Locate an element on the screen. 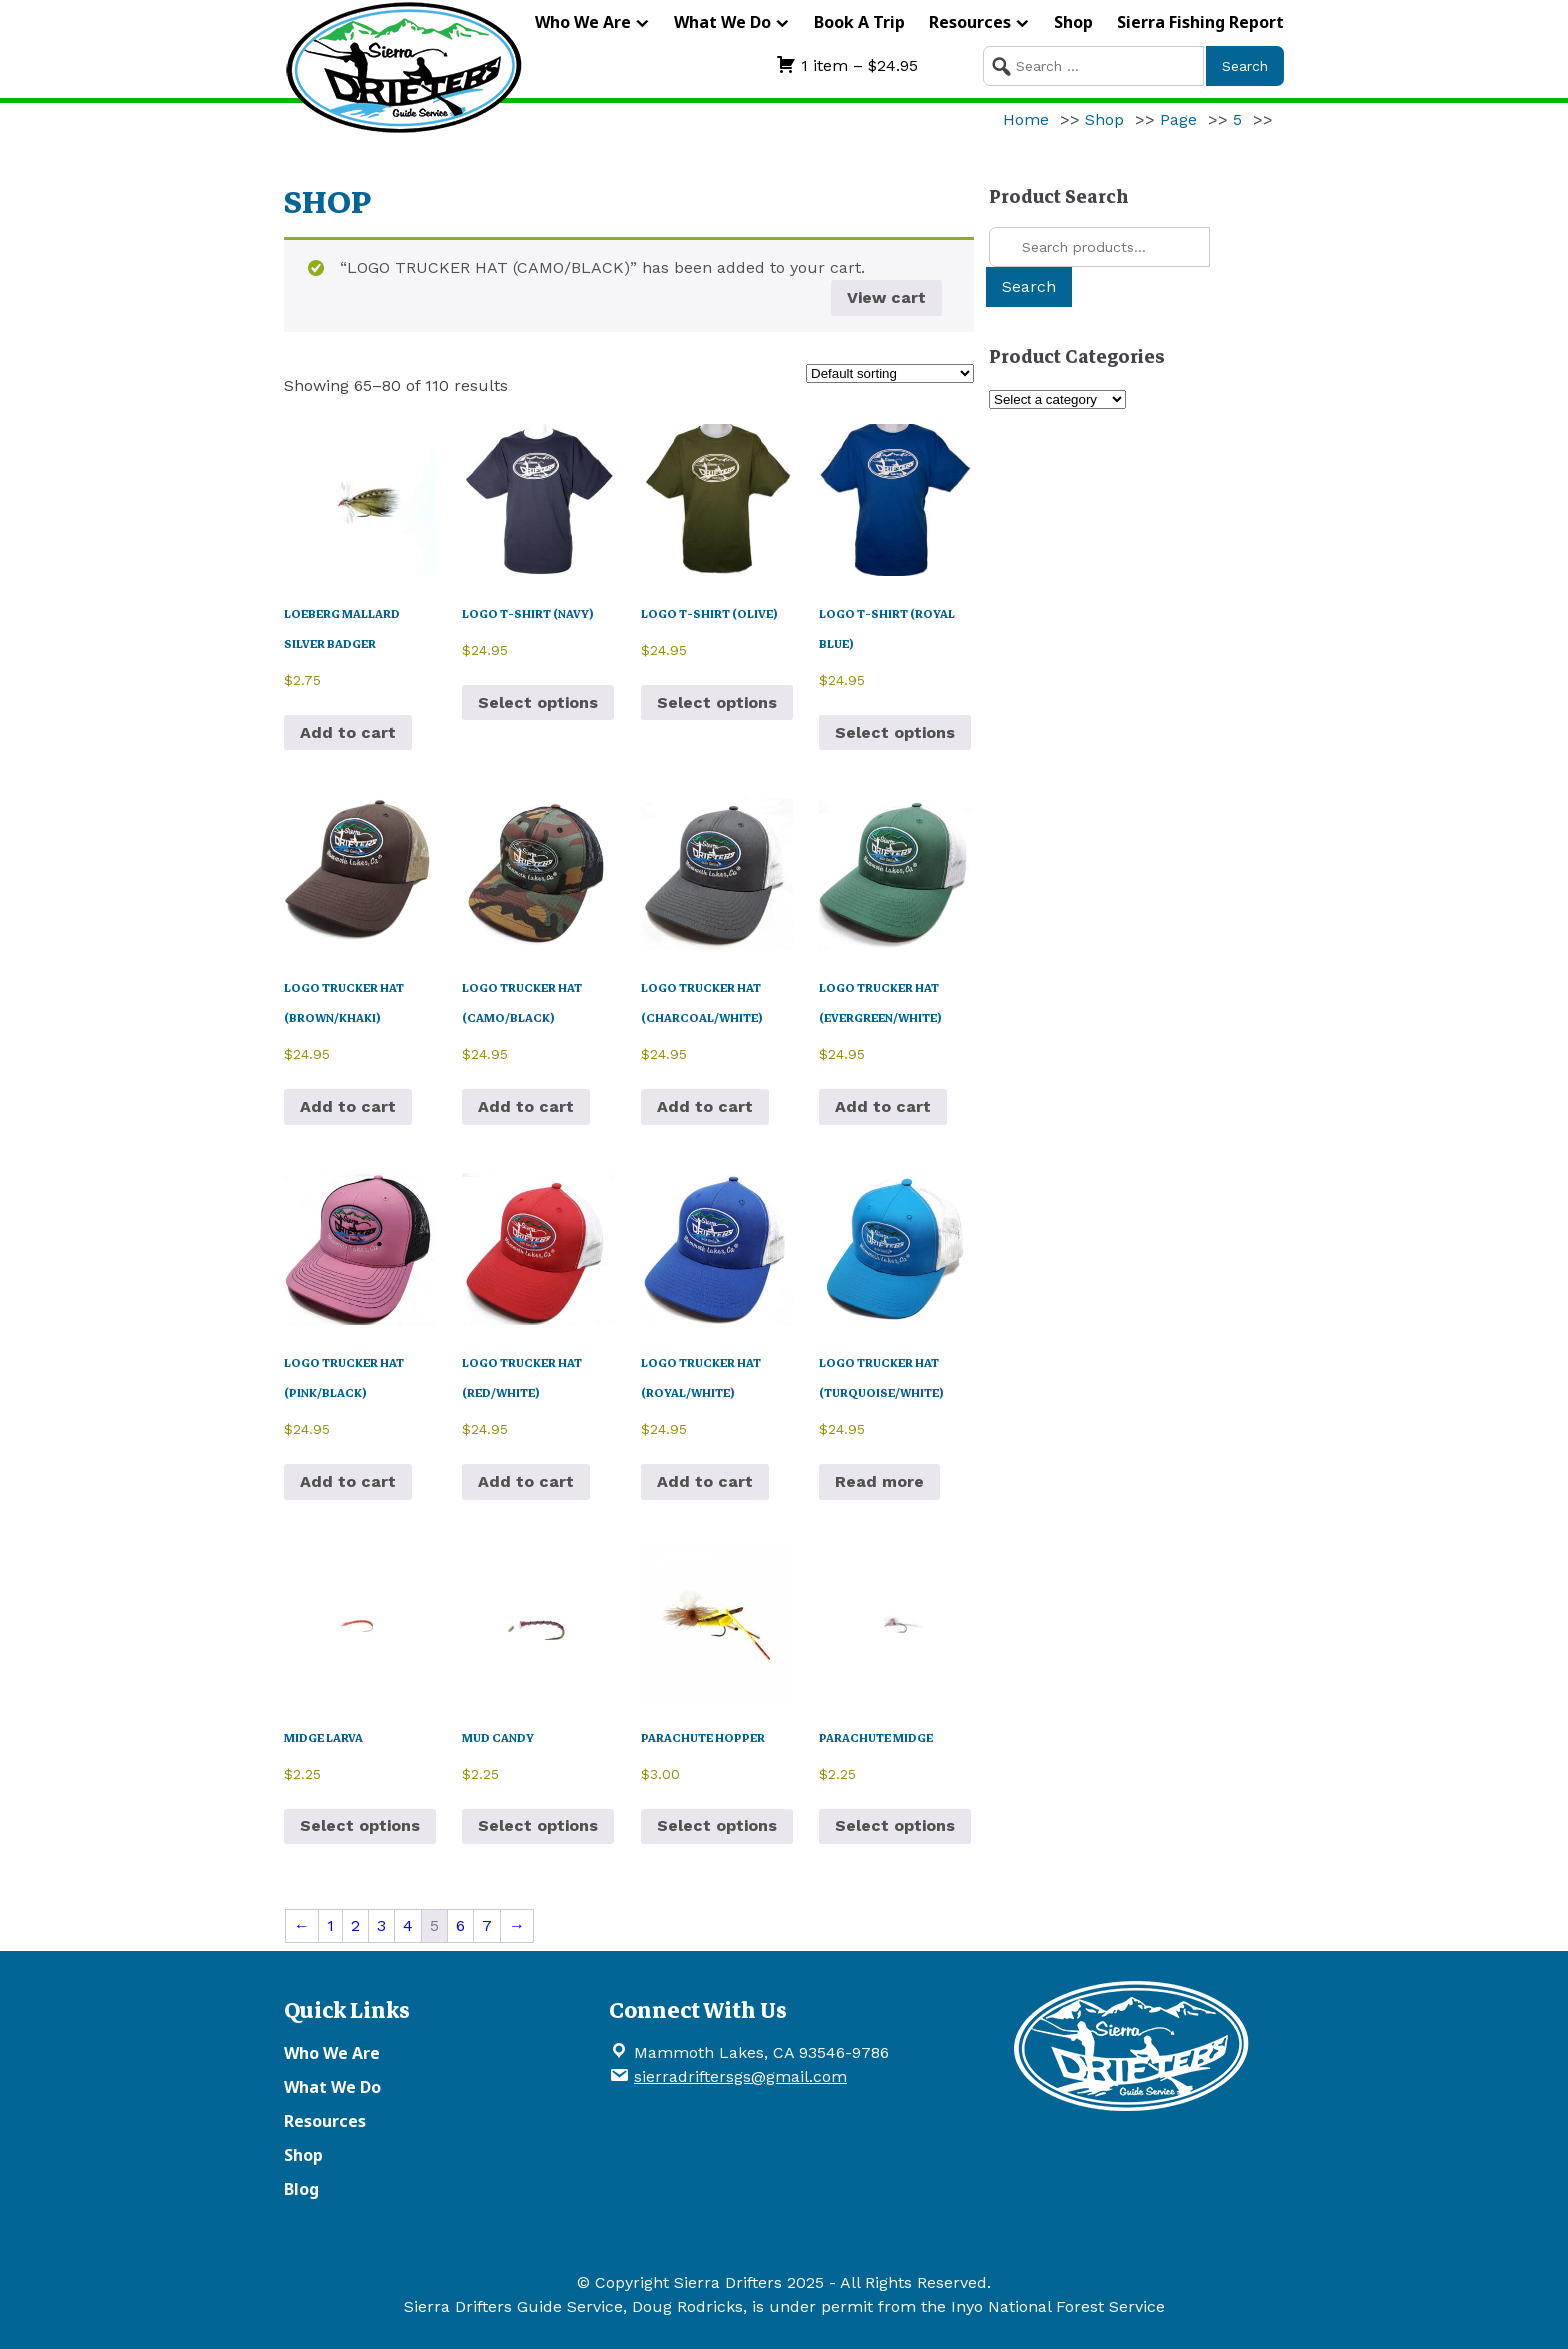 The image size is (1568, 2349). 3 [Page 3] is located at coordinates (381, 1925).